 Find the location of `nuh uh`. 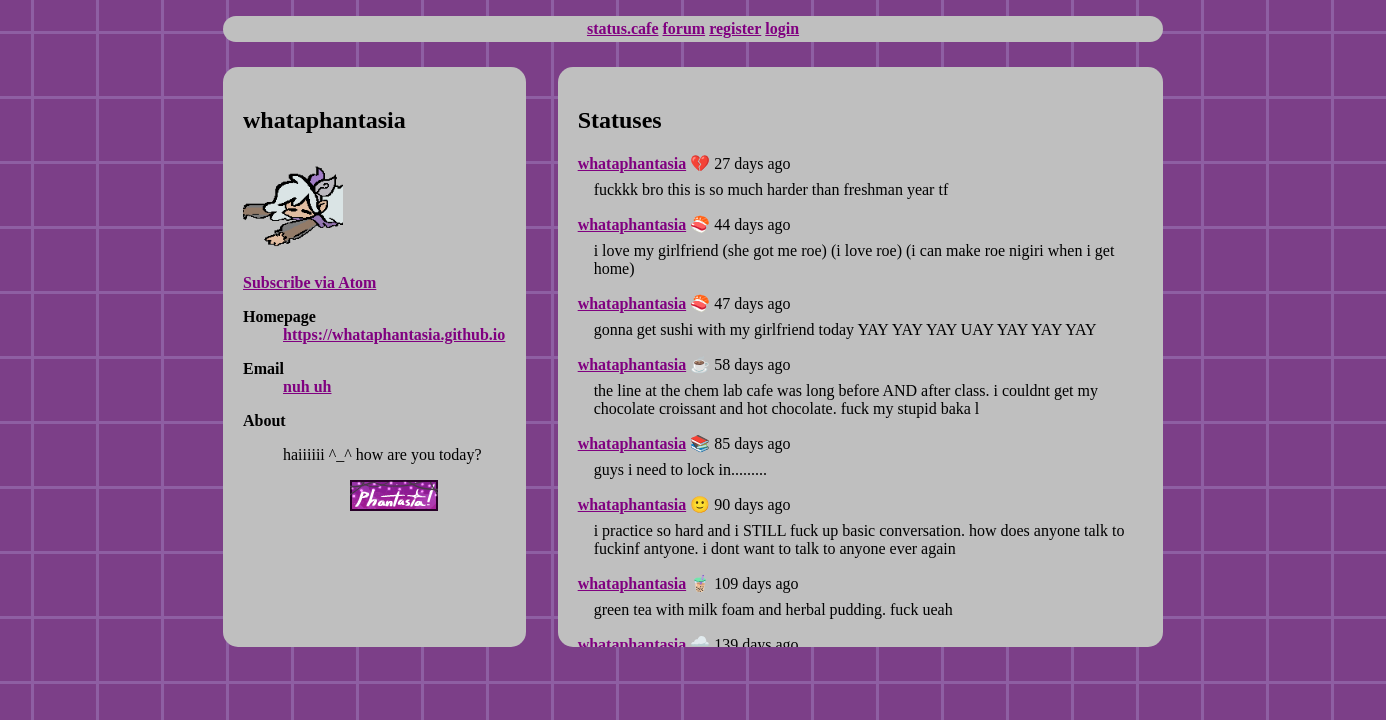

nuh uh is located at coordinates (307, 386).